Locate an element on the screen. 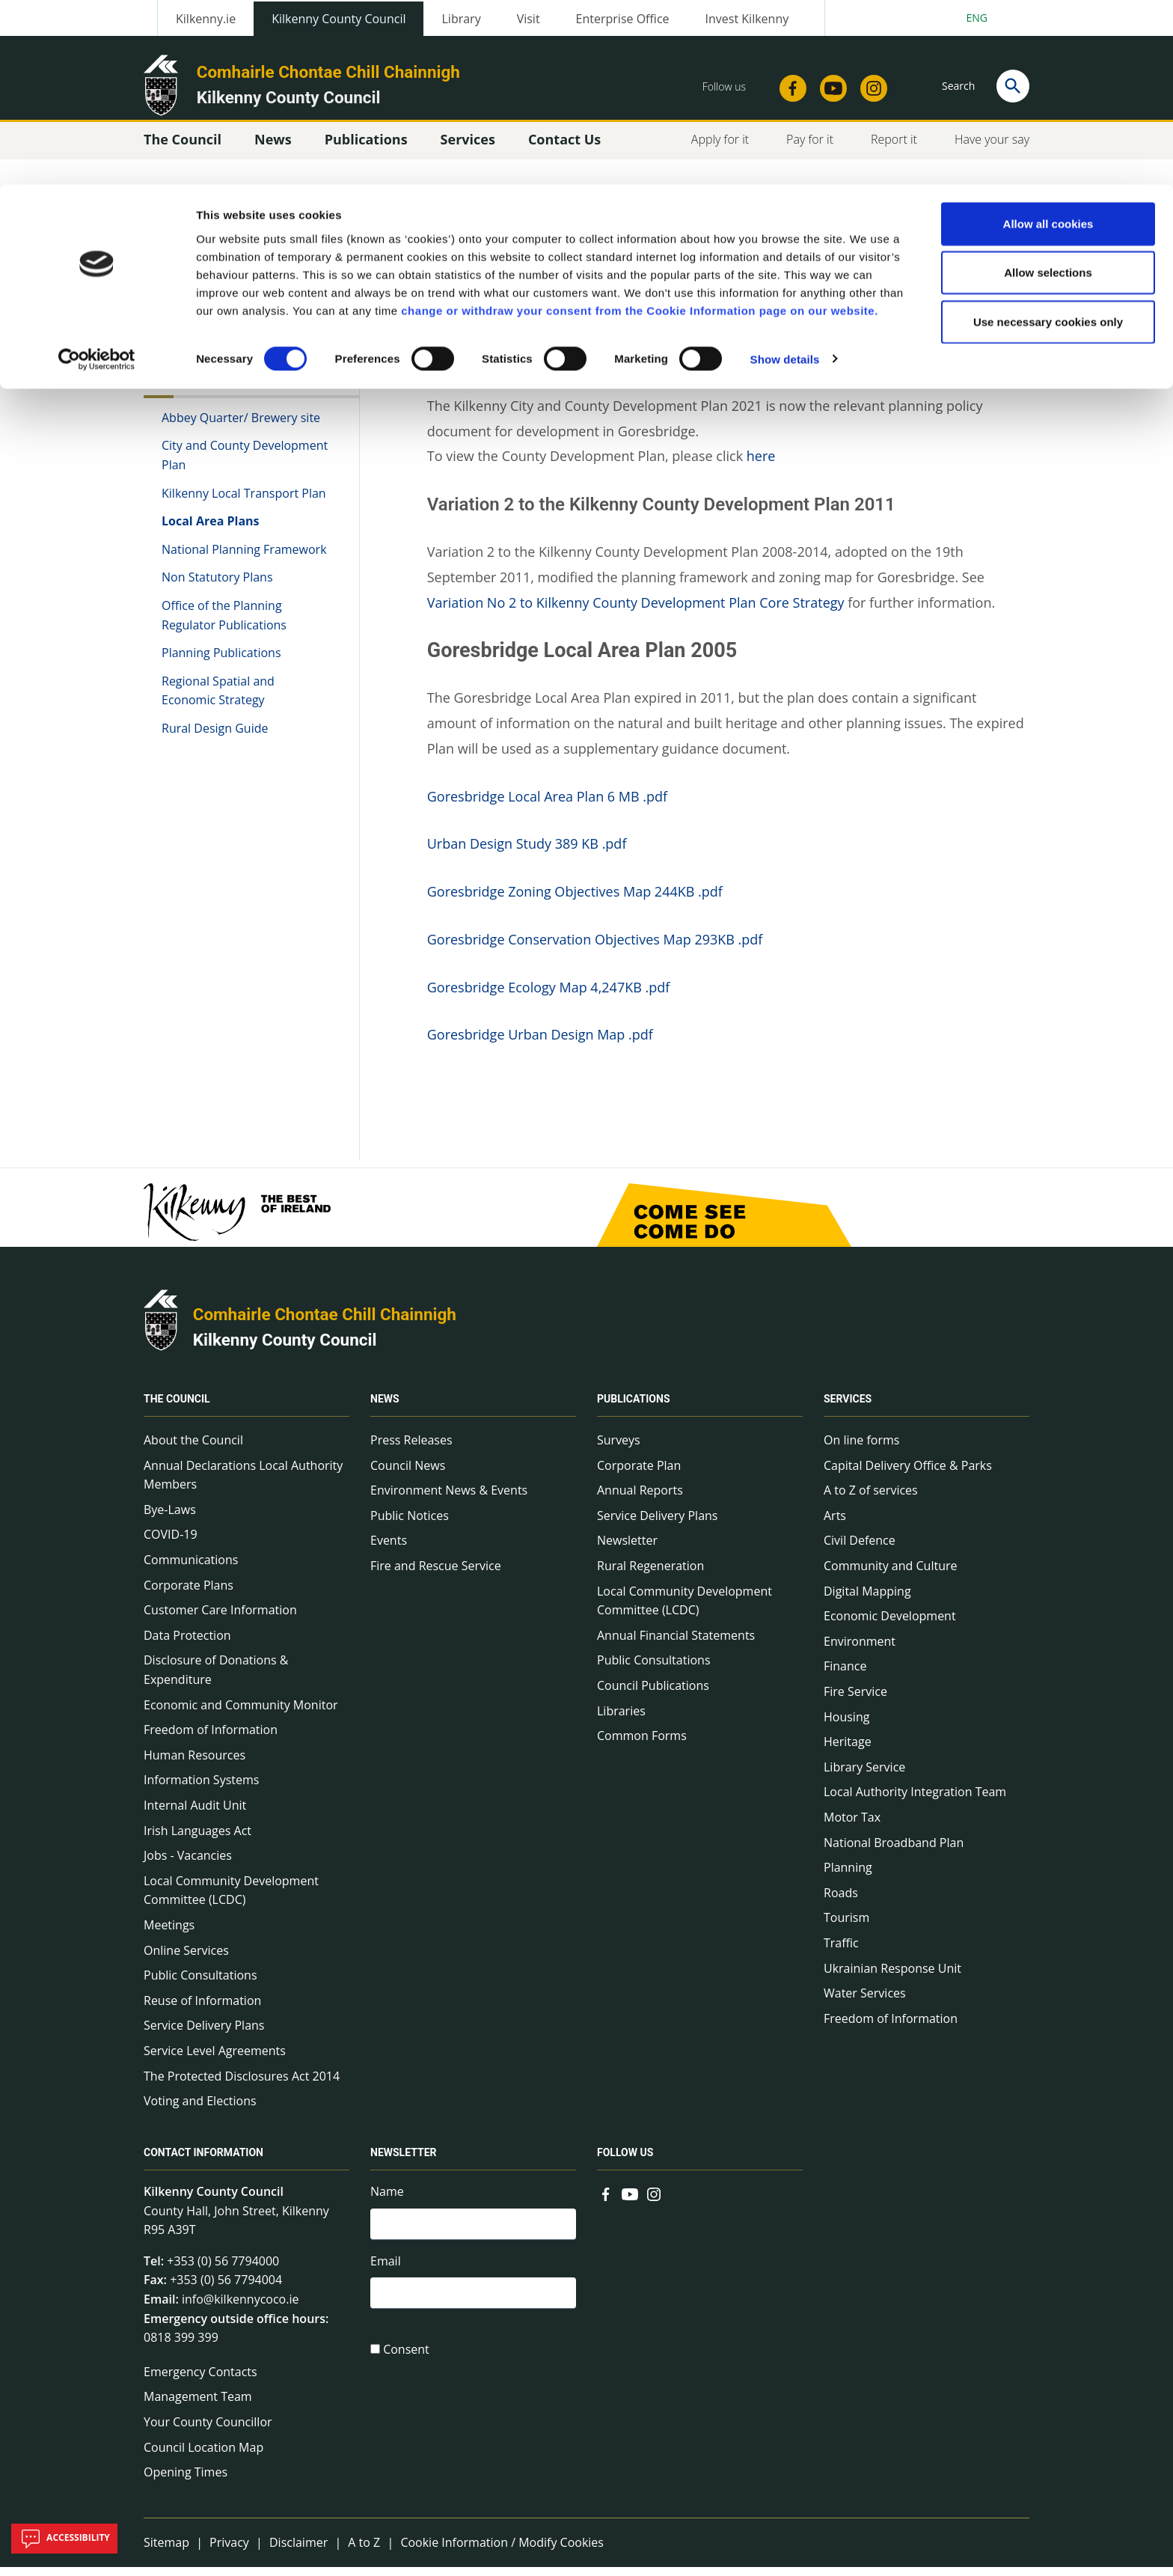  info@kilkennycoco.ie is located at coordinates (240, 2307).